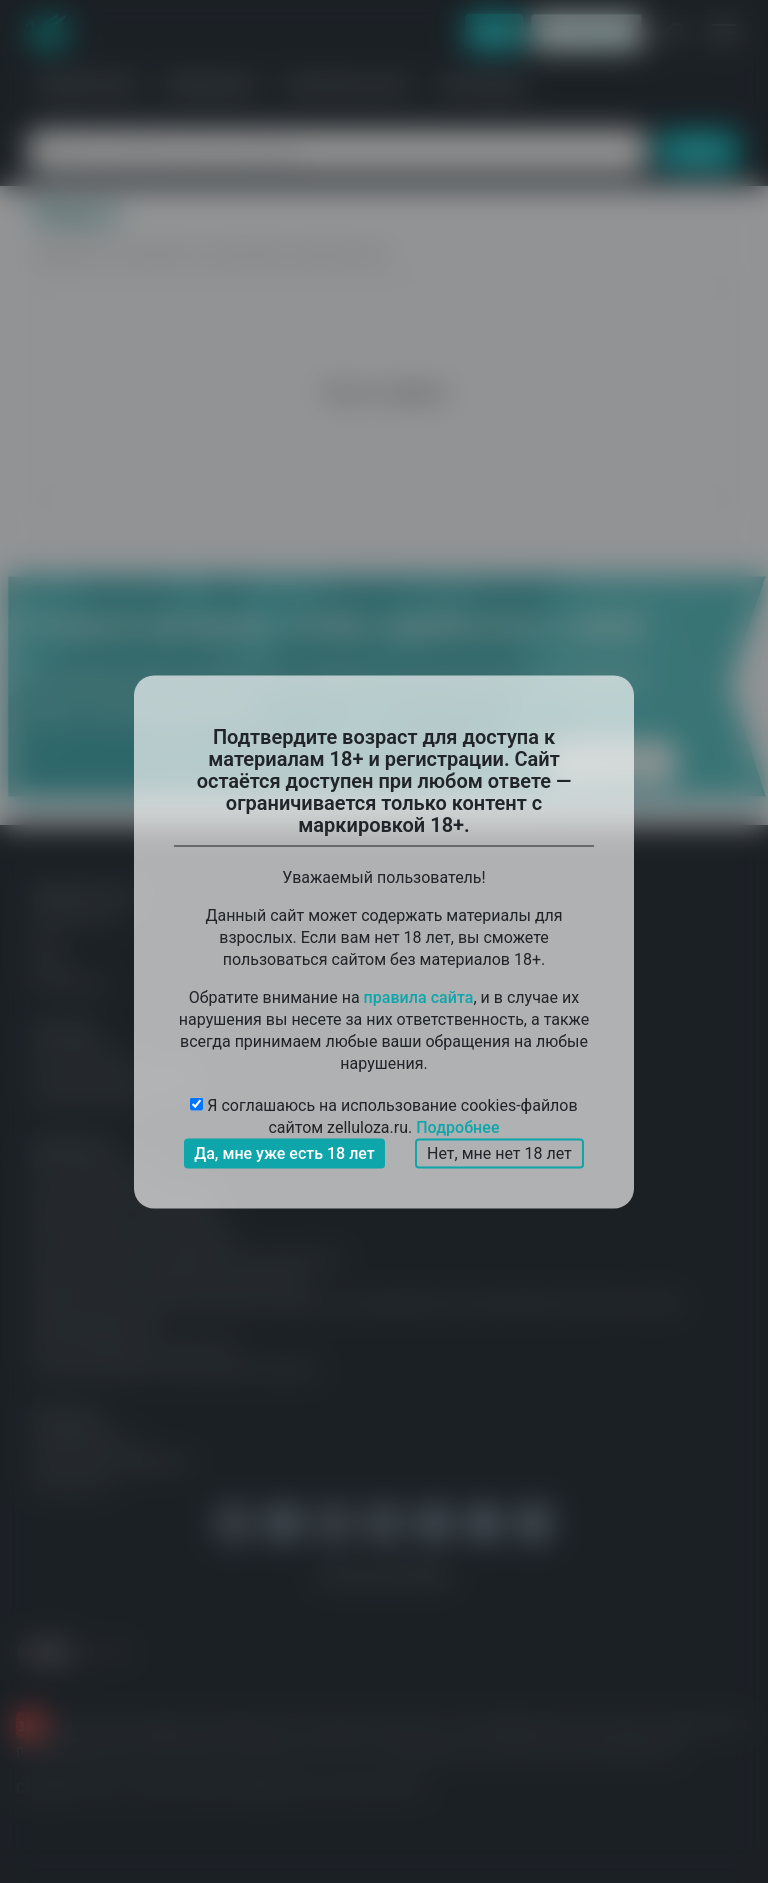  Describe the element at coordinates (419, 996) in the screenshot. I see `правила сайта` at that location.